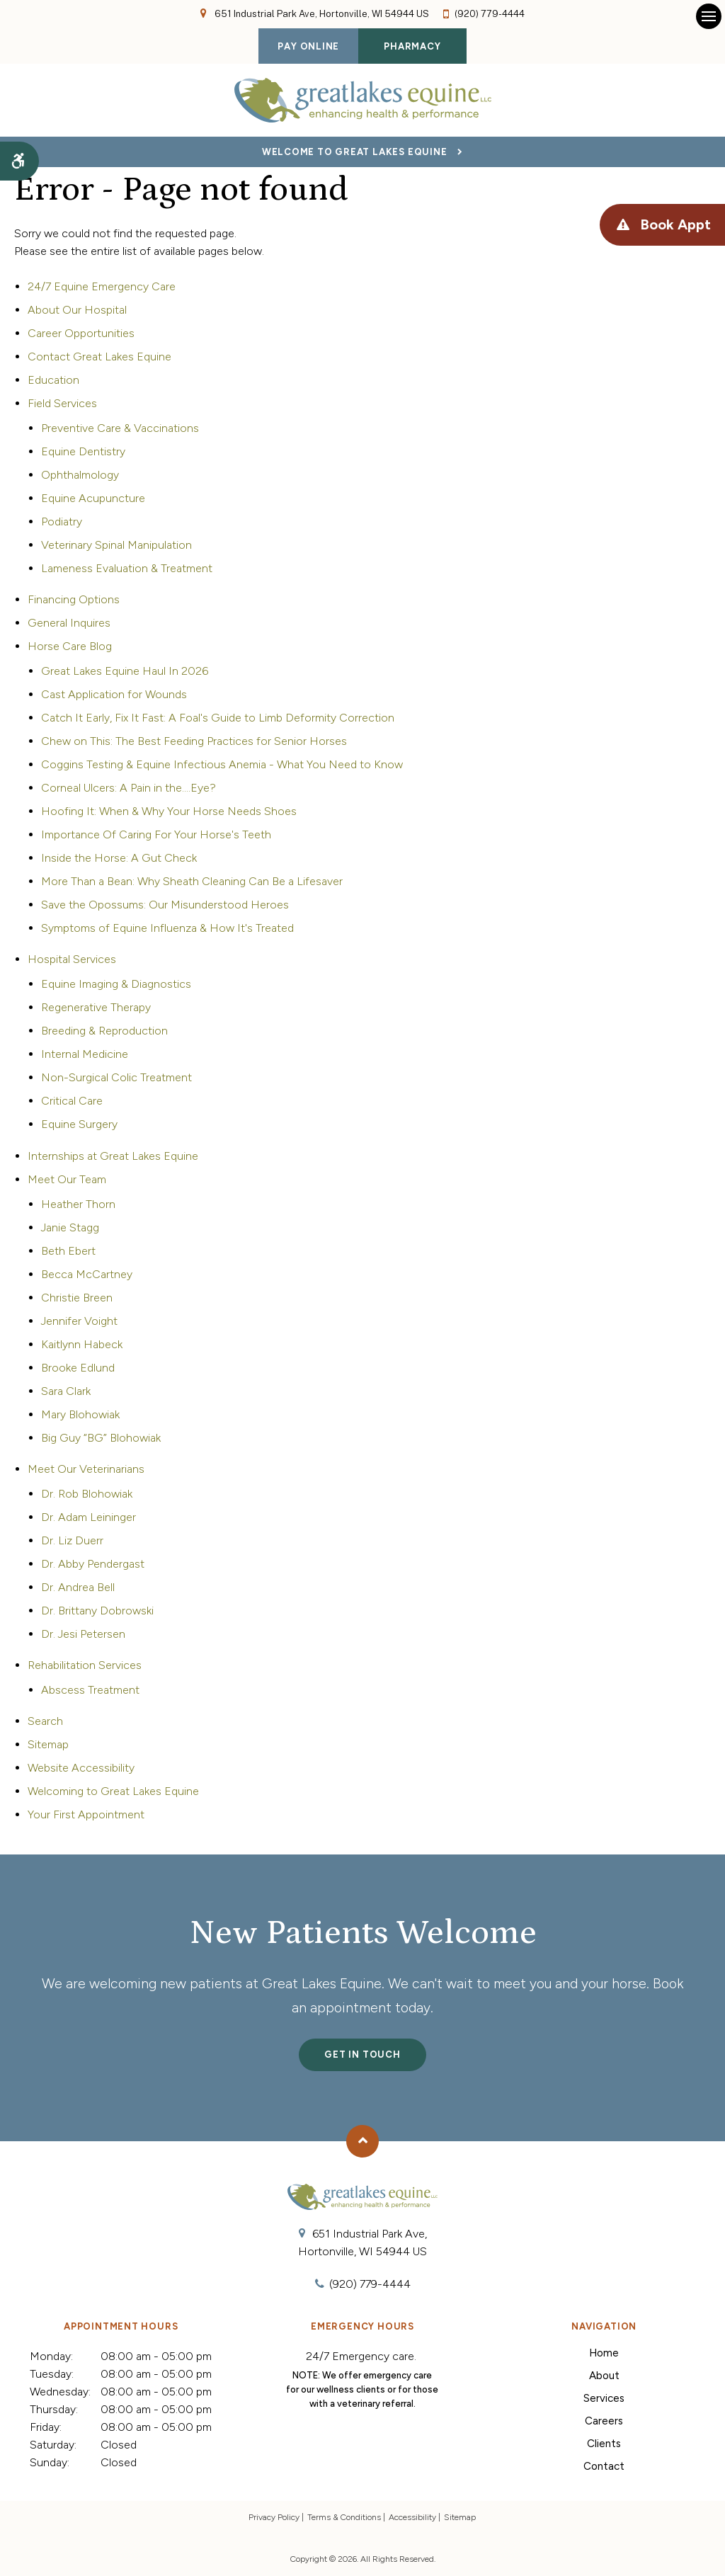 This screenshot has height=2576, width=725. Describe the element at coordinates (604, 2421) in the screenshot. I see `Careers` at that location.